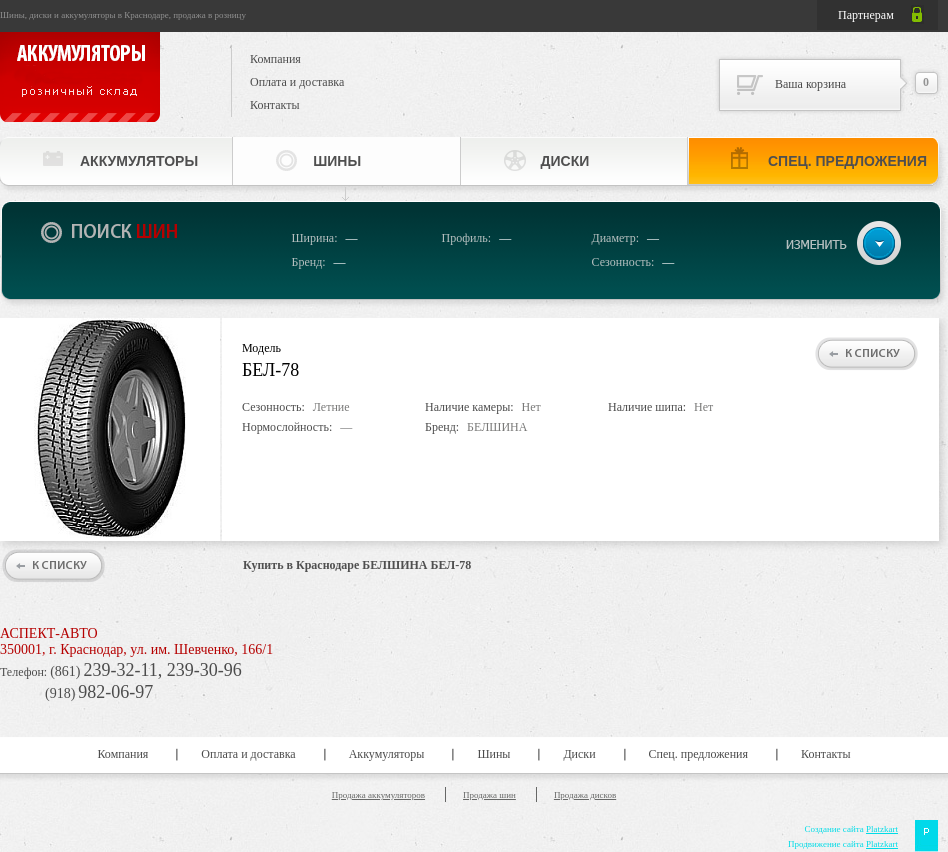 The height and width of the screenshot is (852, 948). What do you see at coordinates (843, 844) in the screenshot?
I see `Продвижение сайта` at bounding box center [843, 844].